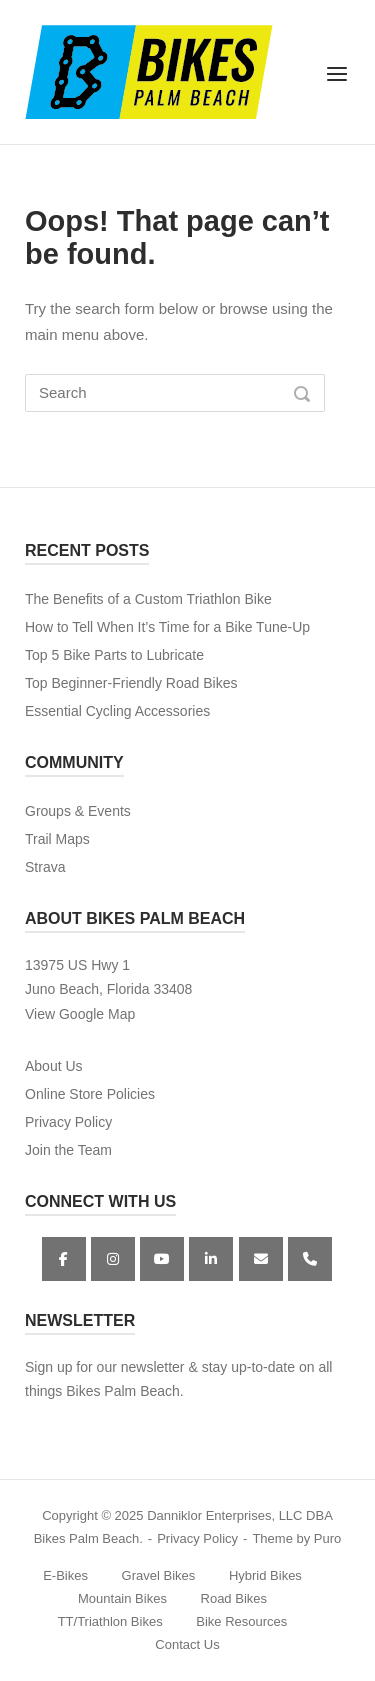 The height and width of the screenshot is (1681, 375). Describe the element at coordinates (57, 839) in the screenshot. I see `Trail Maps` at that location.